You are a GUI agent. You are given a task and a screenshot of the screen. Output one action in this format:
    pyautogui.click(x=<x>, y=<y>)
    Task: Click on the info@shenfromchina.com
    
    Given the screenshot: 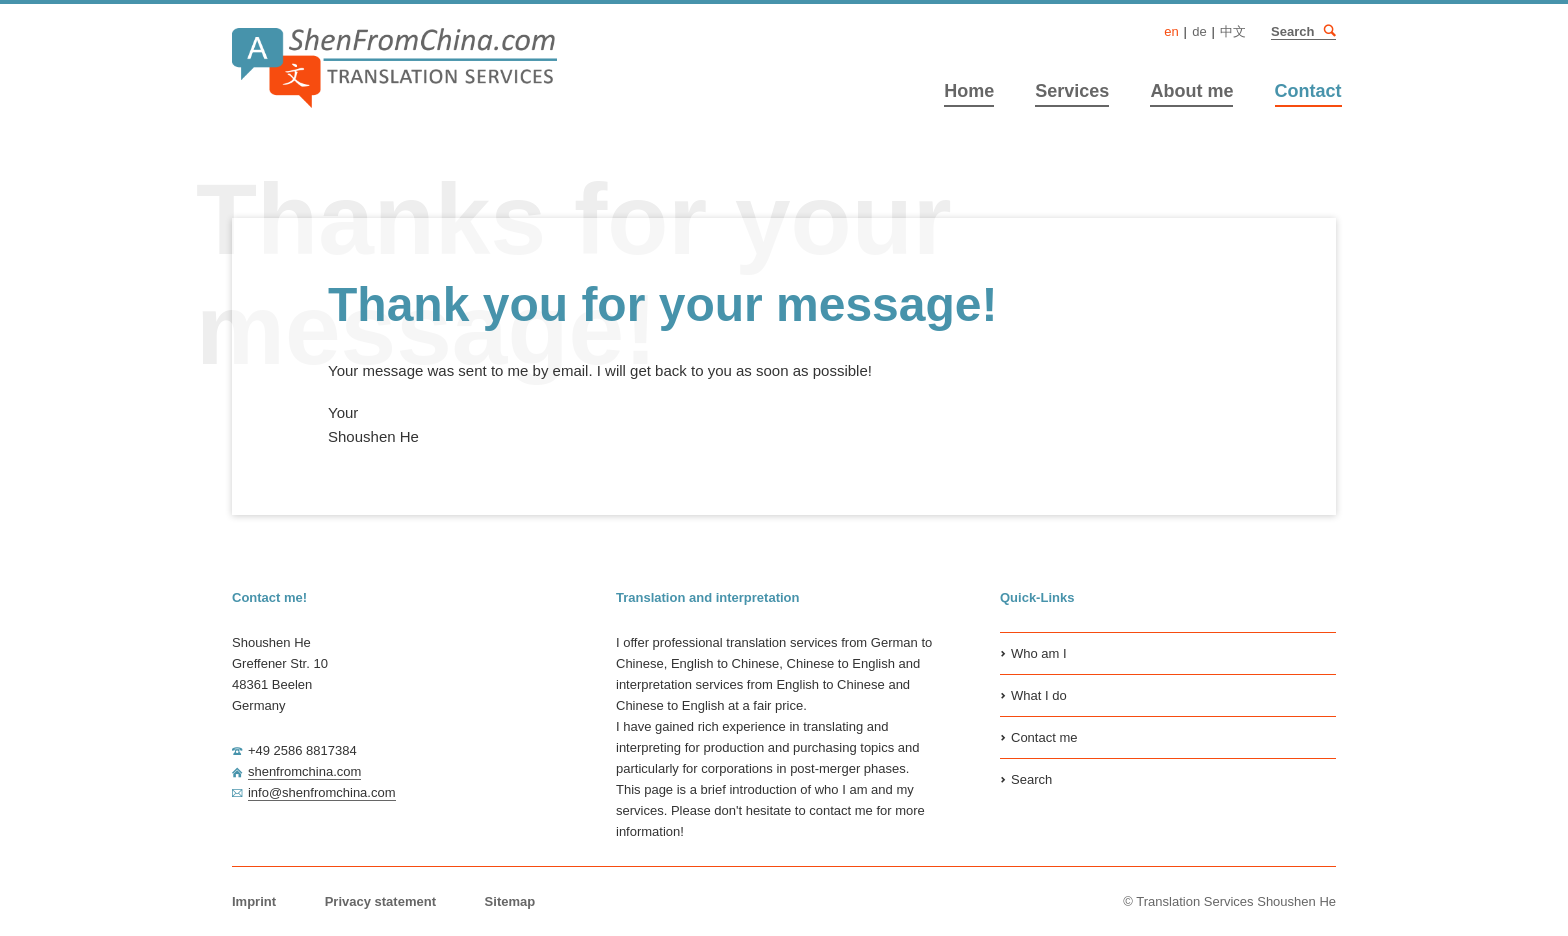 What is the action you would take?
    pyautogui.click(x=322, y=792)
    